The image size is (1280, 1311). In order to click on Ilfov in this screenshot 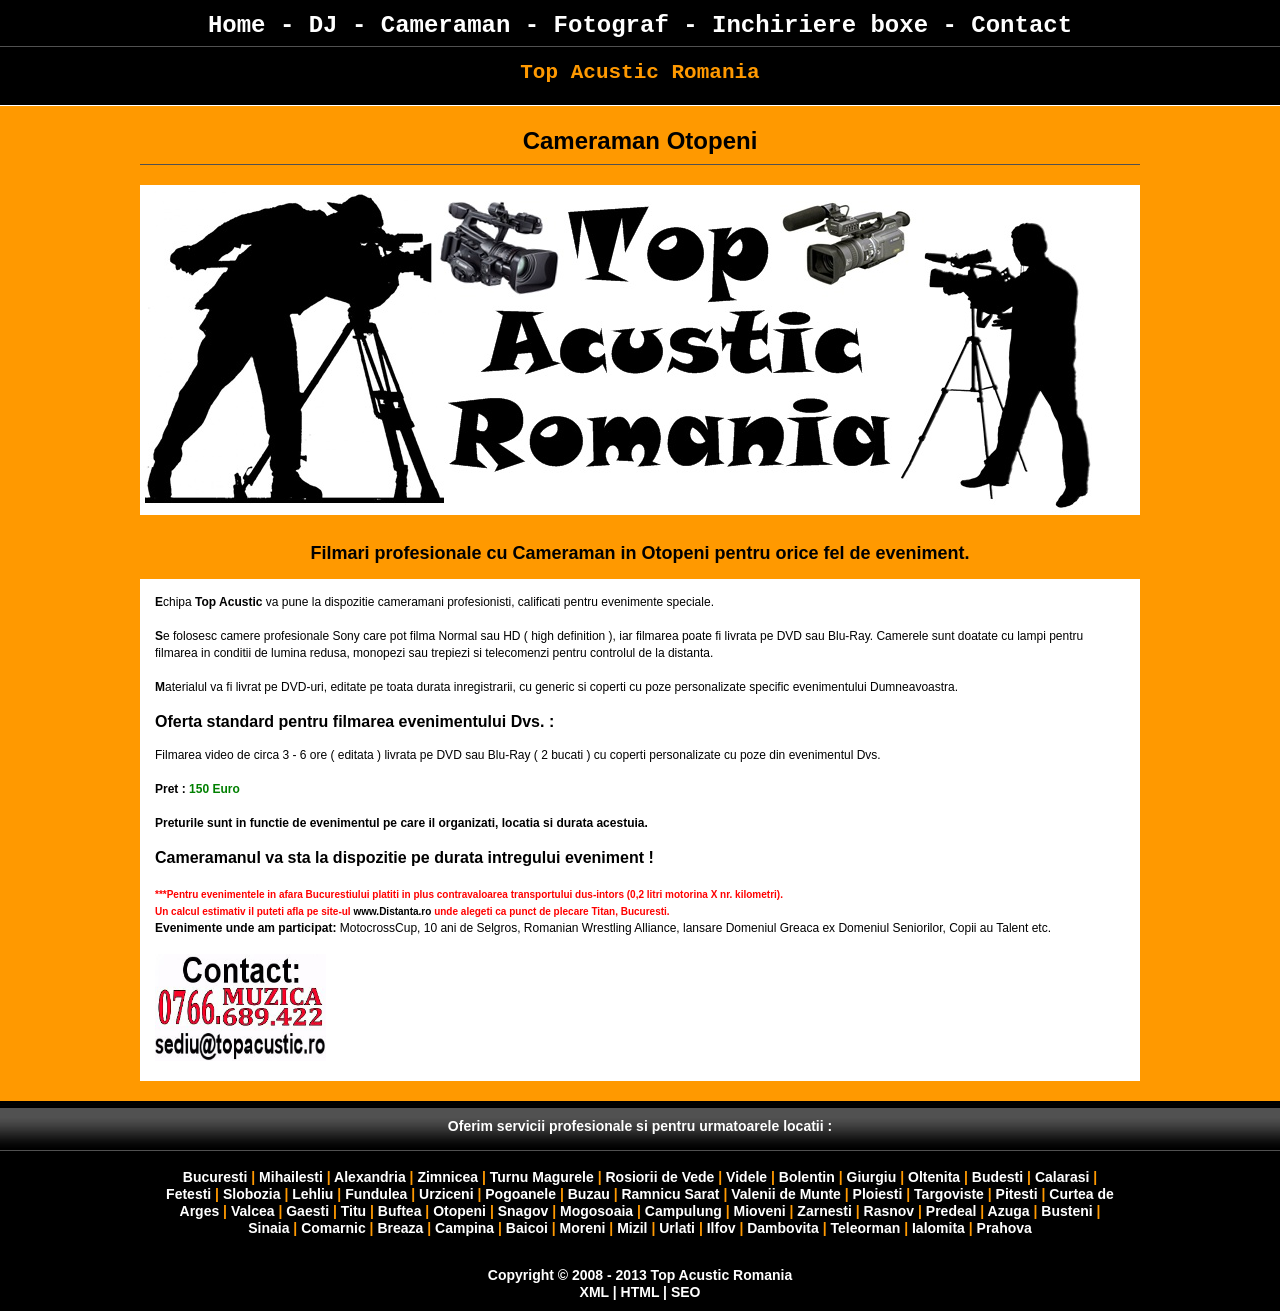, I will do `click(721, 1228)`.